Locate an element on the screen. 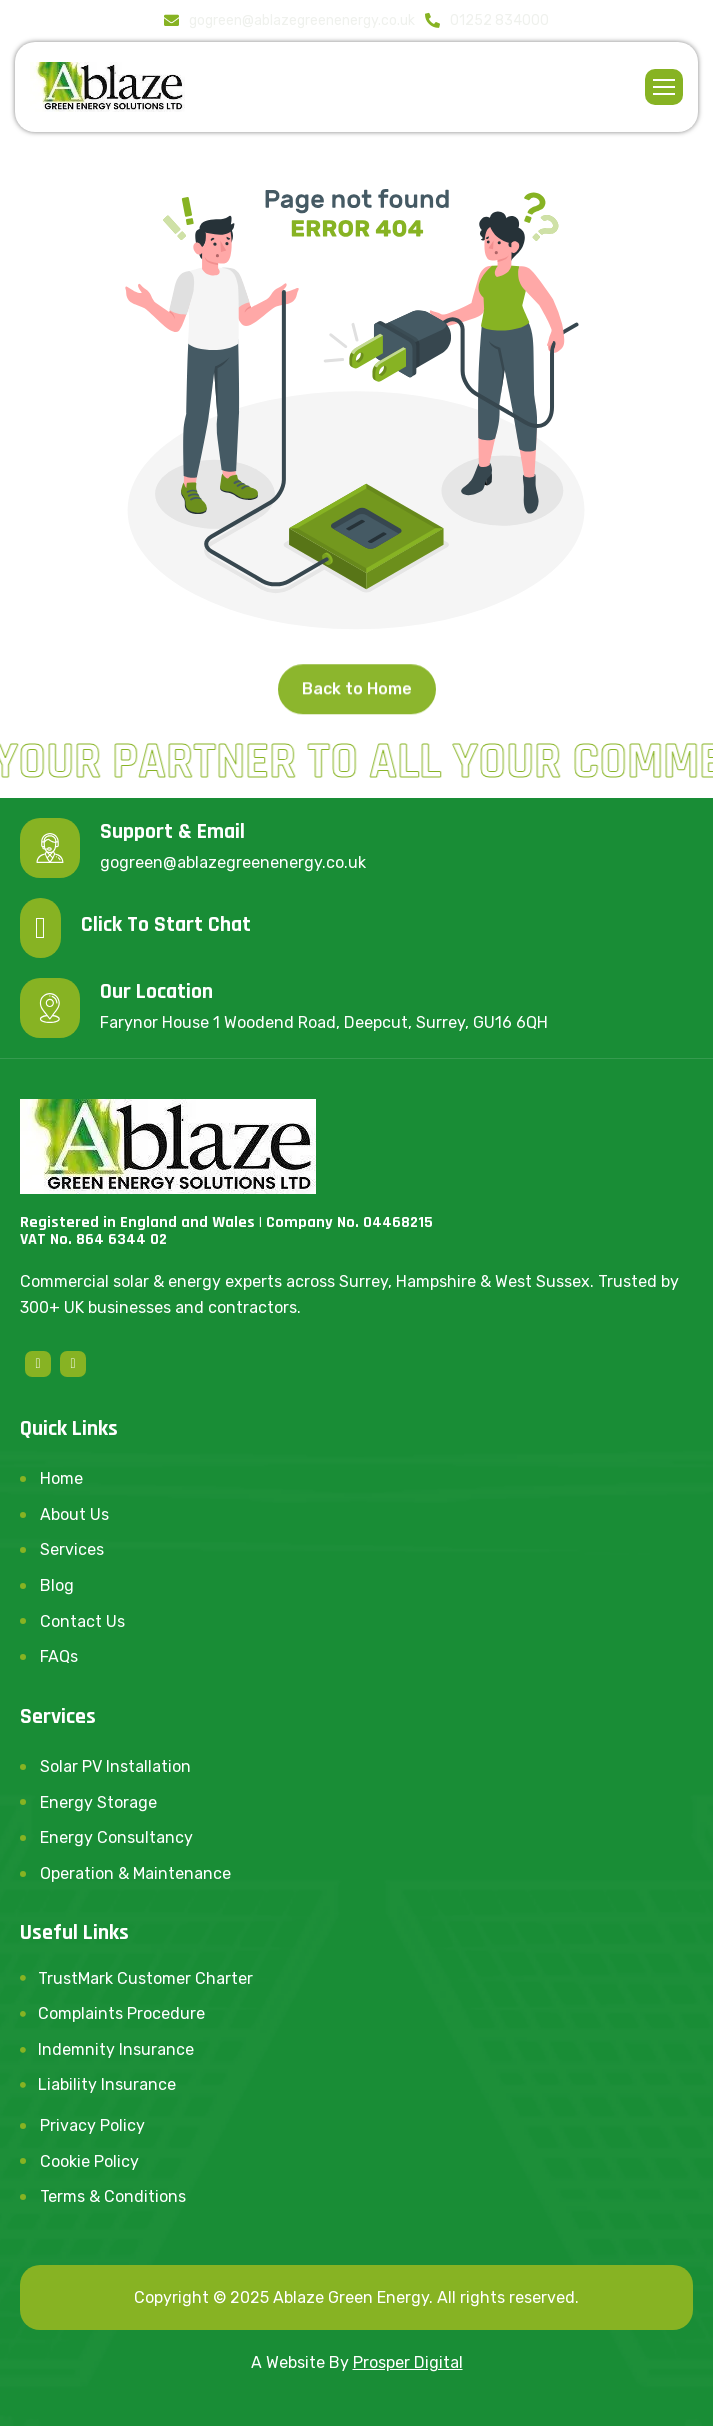  Services is located at coordinates (72, 1549).